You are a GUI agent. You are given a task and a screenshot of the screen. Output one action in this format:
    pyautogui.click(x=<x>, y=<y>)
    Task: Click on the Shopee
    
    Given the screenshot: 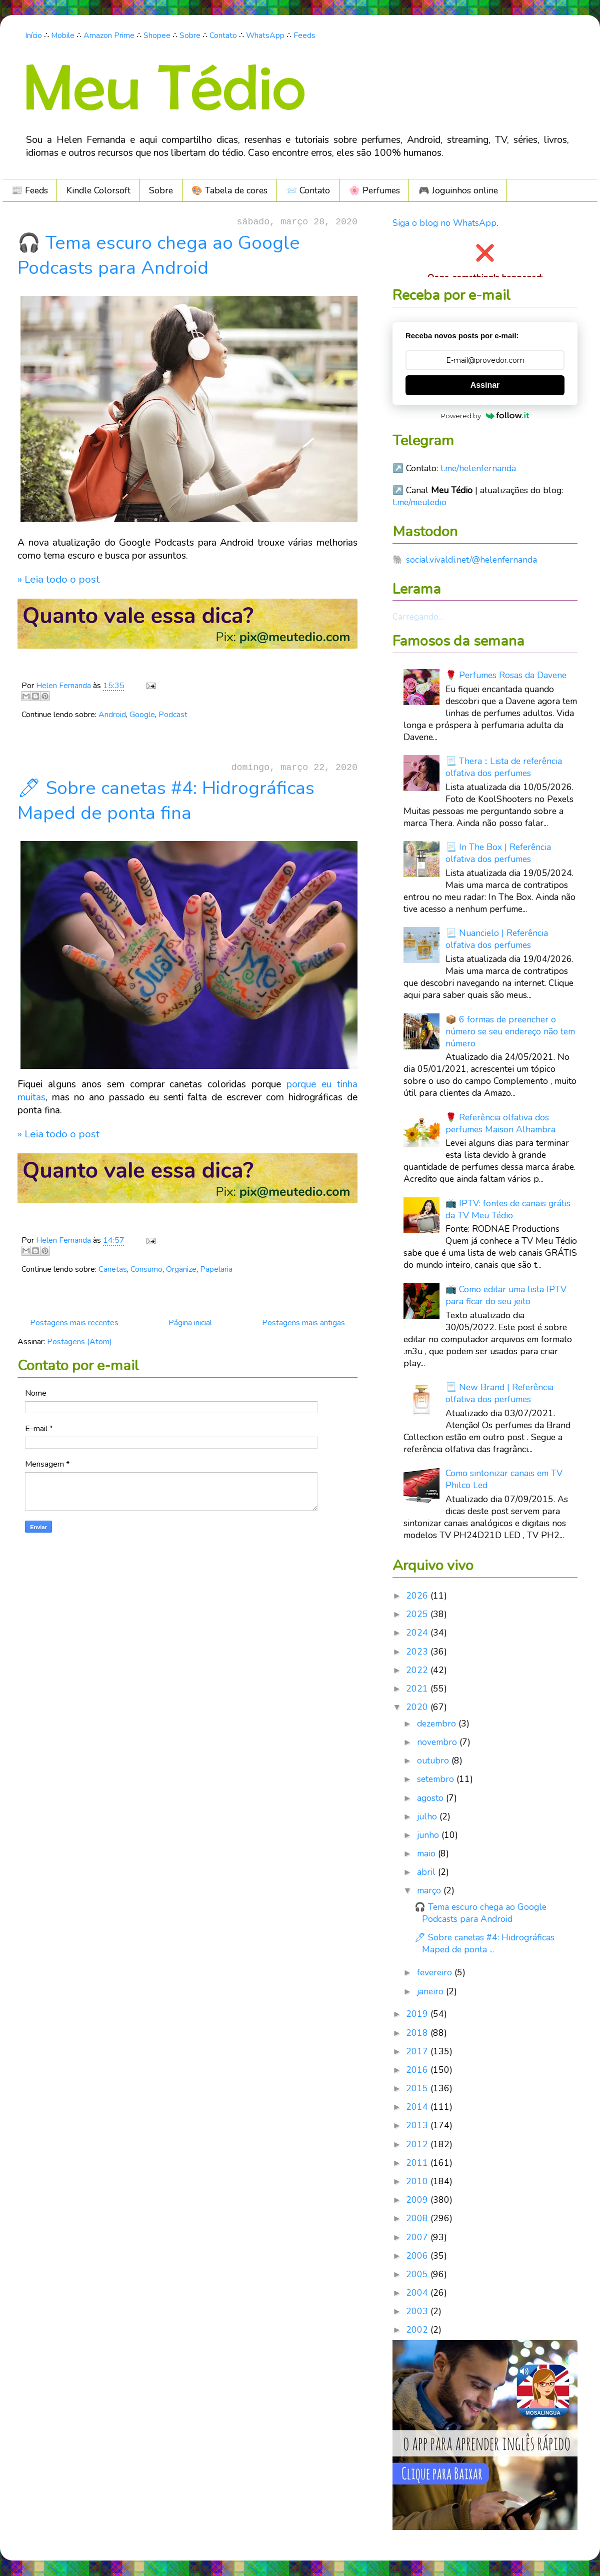 What is the action you would take?
    pyautogui.click(x=157, y=35)
    